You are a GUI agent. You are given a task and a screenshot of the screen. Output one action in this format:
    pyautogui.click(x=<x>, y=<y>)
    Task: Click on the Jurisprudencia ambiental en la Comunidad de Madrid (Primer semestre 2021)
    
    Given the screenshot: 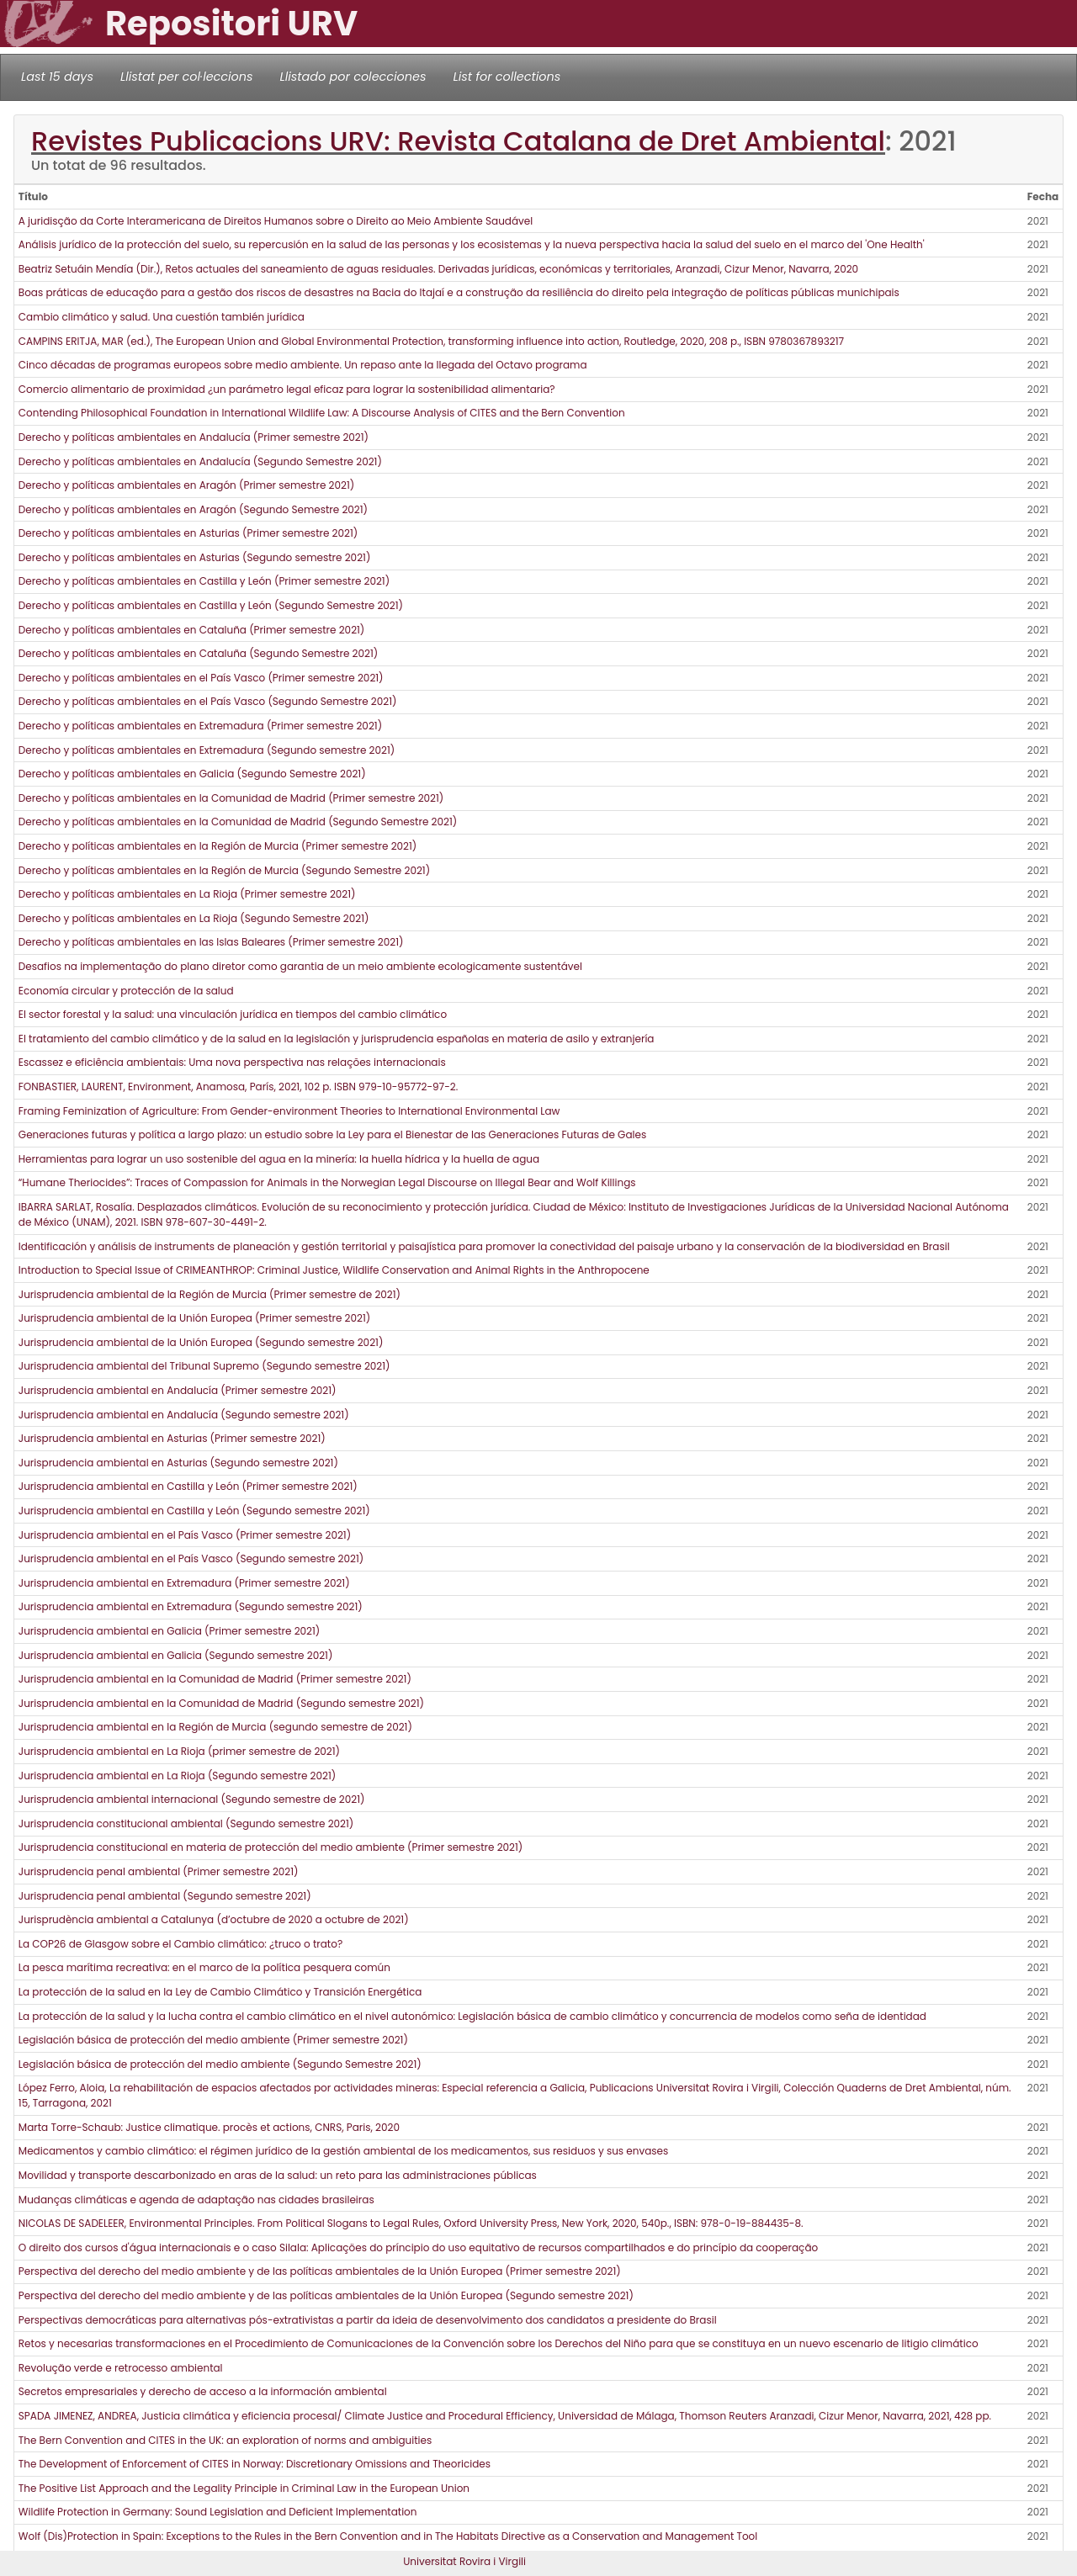 What is the action you would take?
    pyautogui.click(x=215, y=1679)
    